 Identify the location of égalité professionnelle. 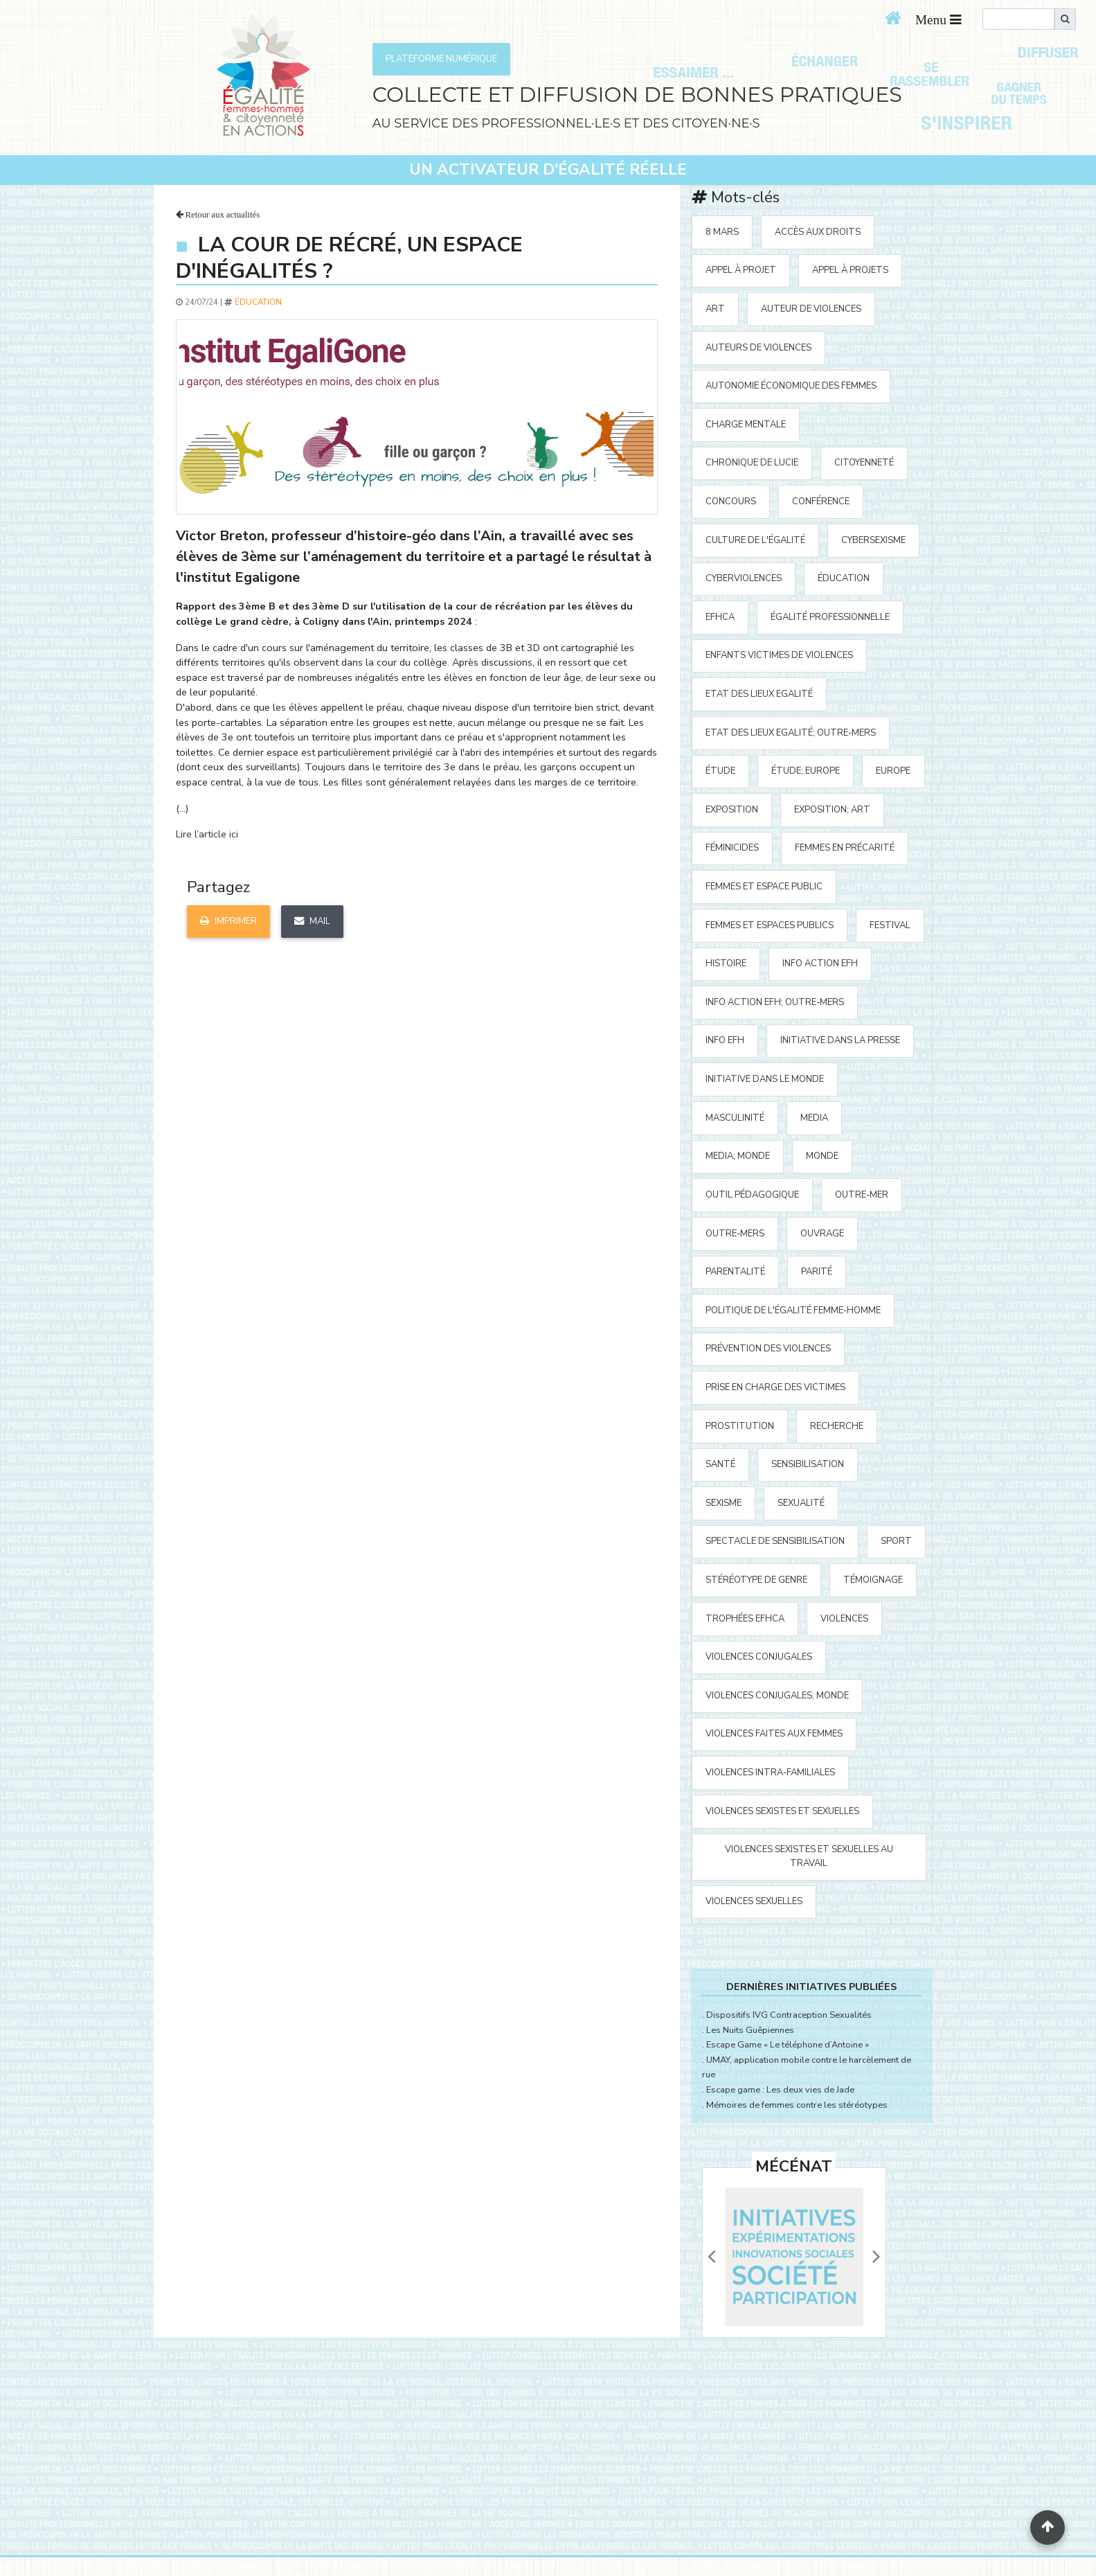
(830, 617).